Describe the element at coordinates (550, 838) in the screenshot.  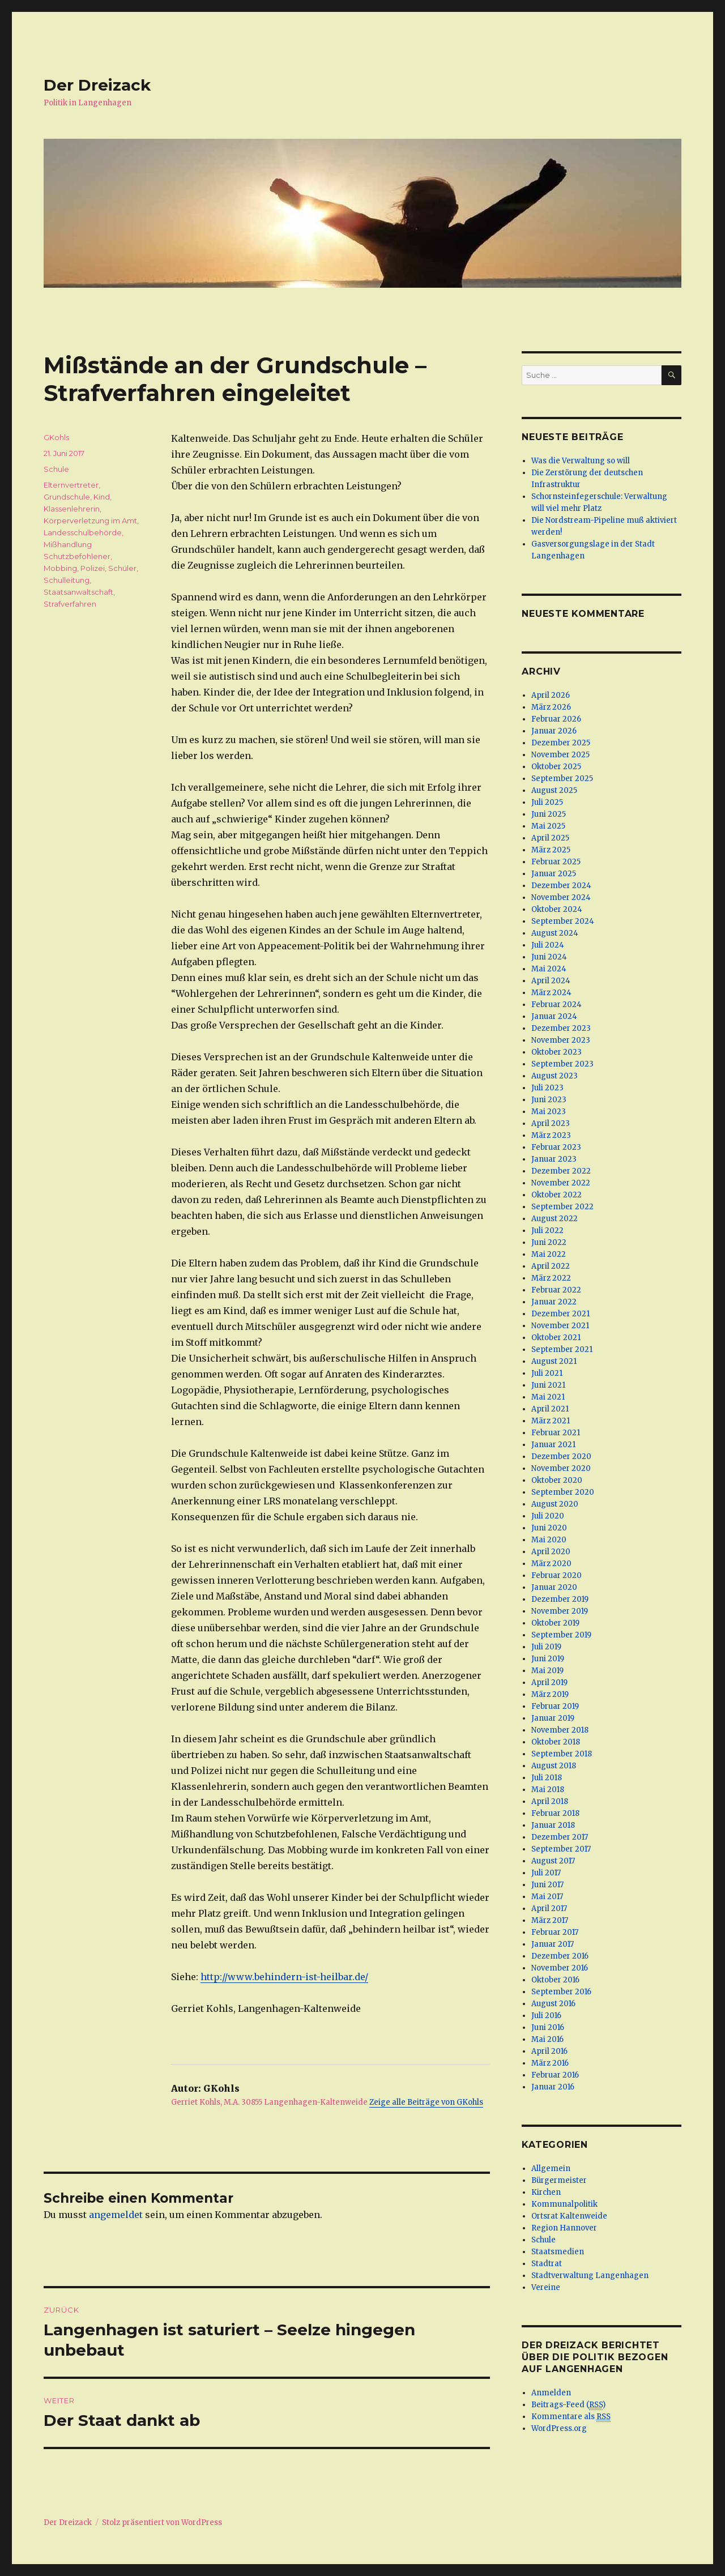
I see `April 2025` at that location.